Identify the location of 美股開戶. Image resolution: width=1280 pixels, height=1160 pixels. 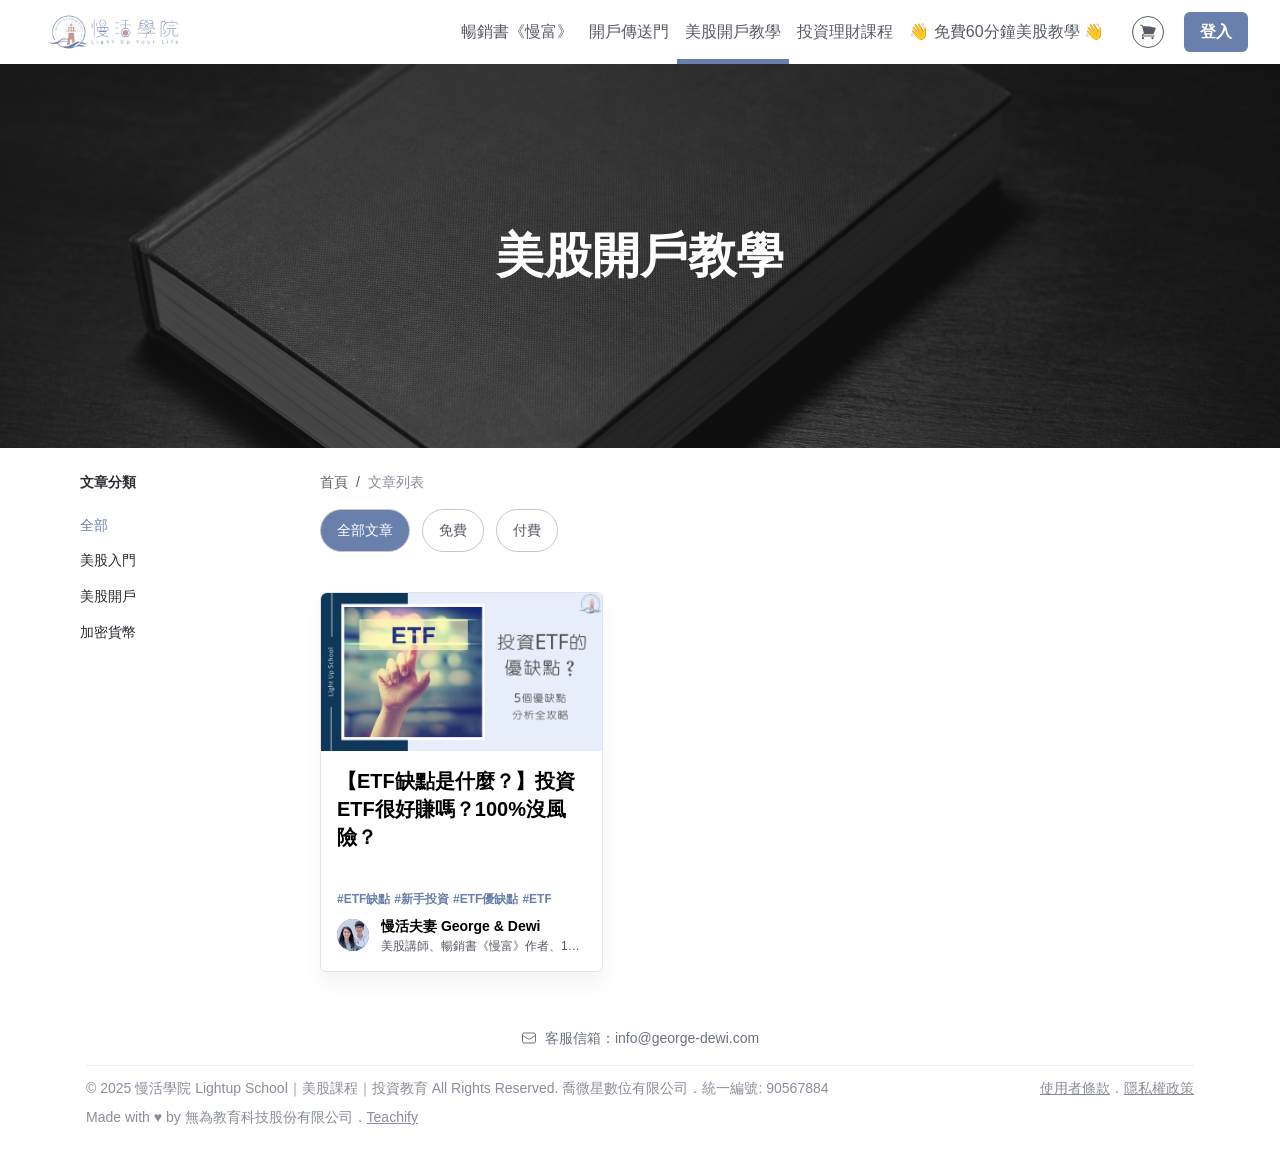
(108, 596).